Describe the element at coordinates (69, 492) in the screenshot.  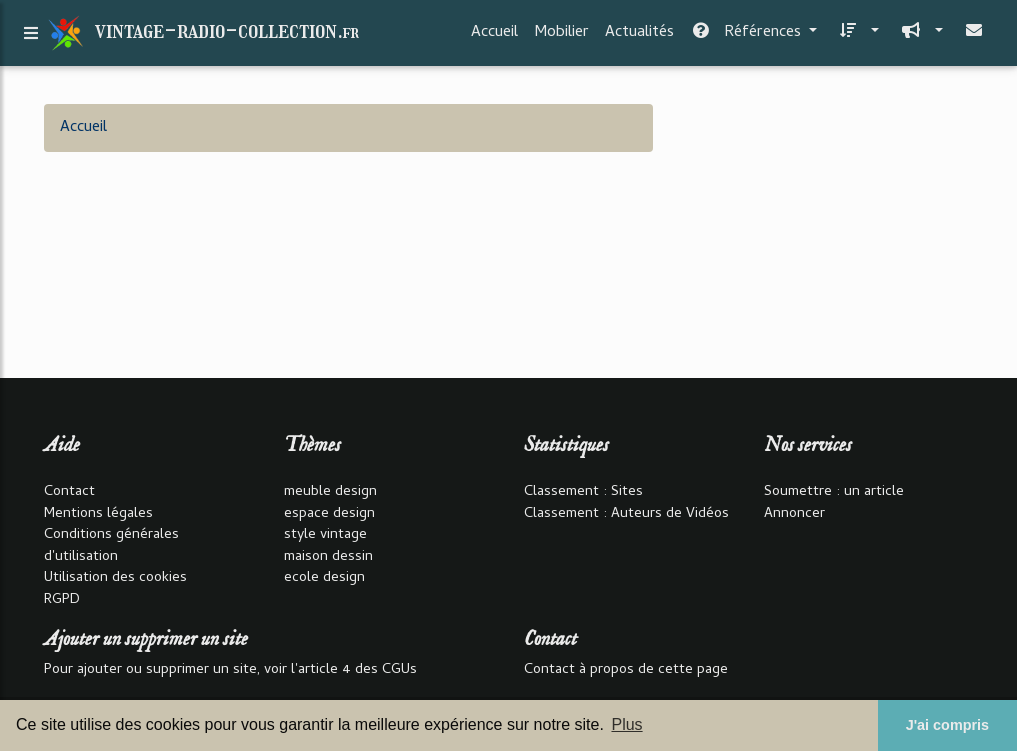
I see `Contact` at that location.